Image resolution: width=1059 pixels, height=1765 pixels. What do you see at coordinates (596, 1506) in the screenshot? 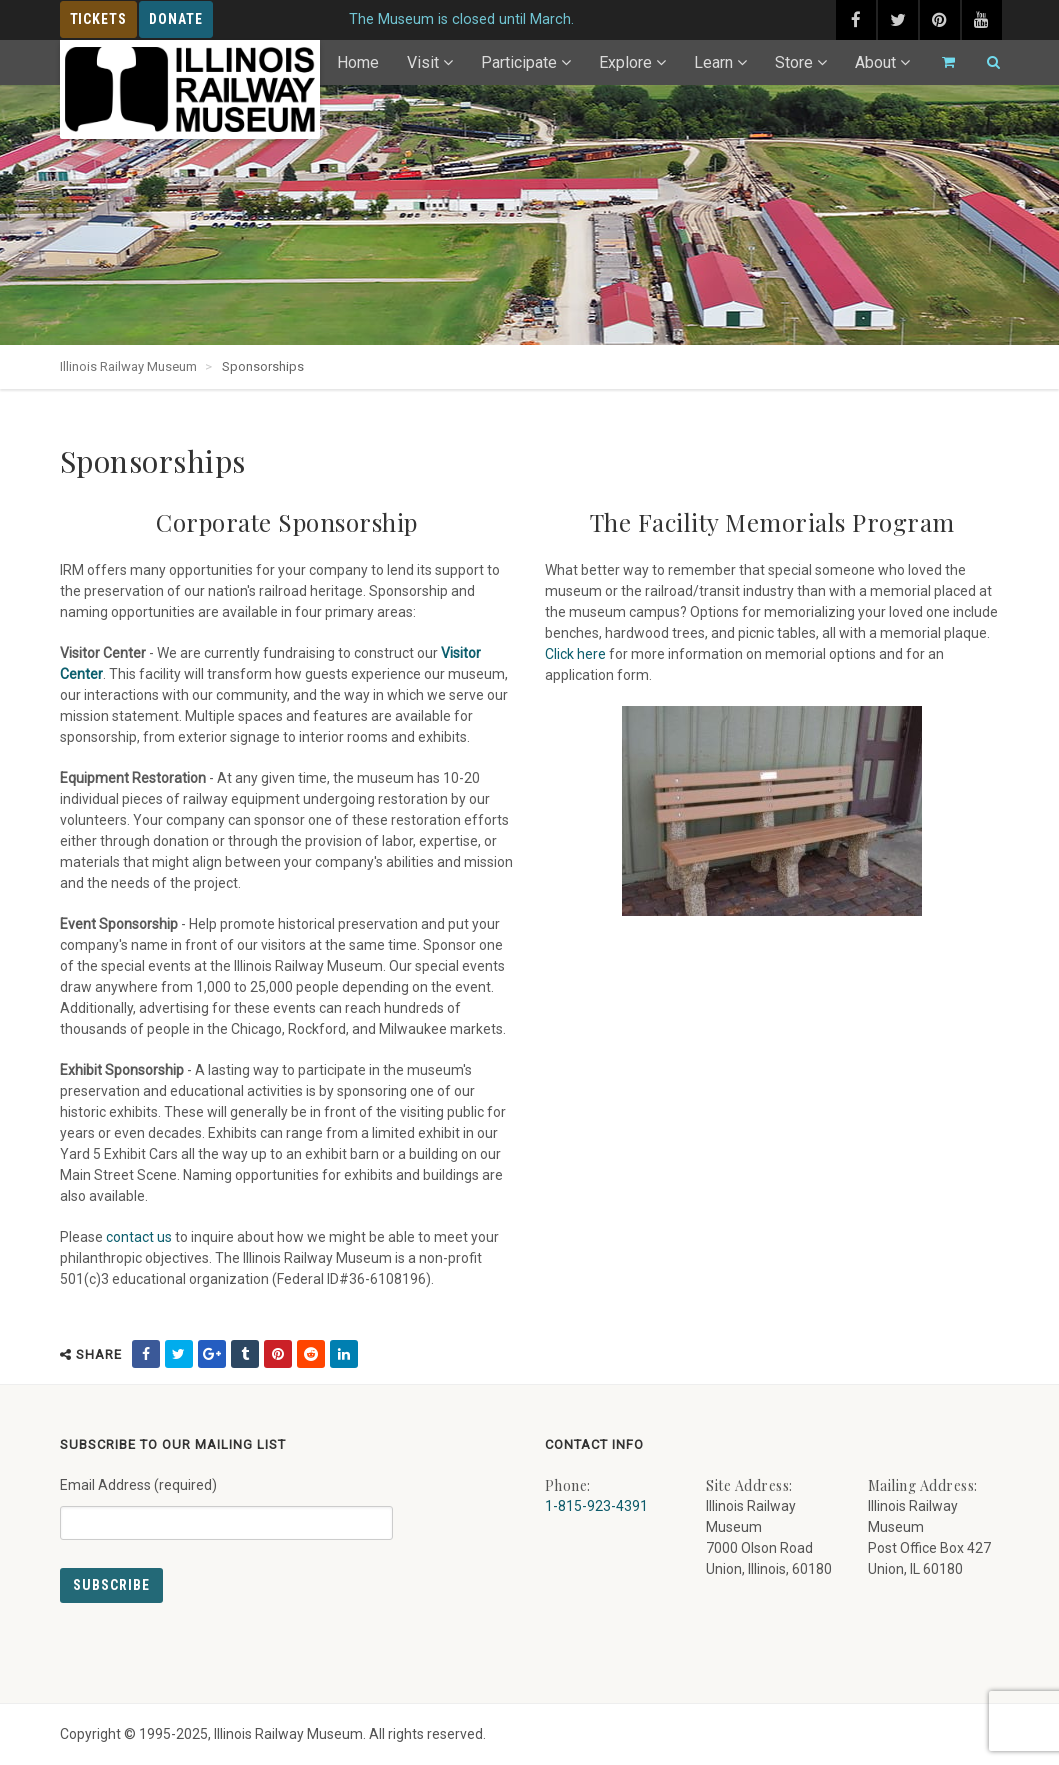
I see `1-815-923-4391 [Call us at 1-815-923-4391]` at bounding box center [596, 1506].